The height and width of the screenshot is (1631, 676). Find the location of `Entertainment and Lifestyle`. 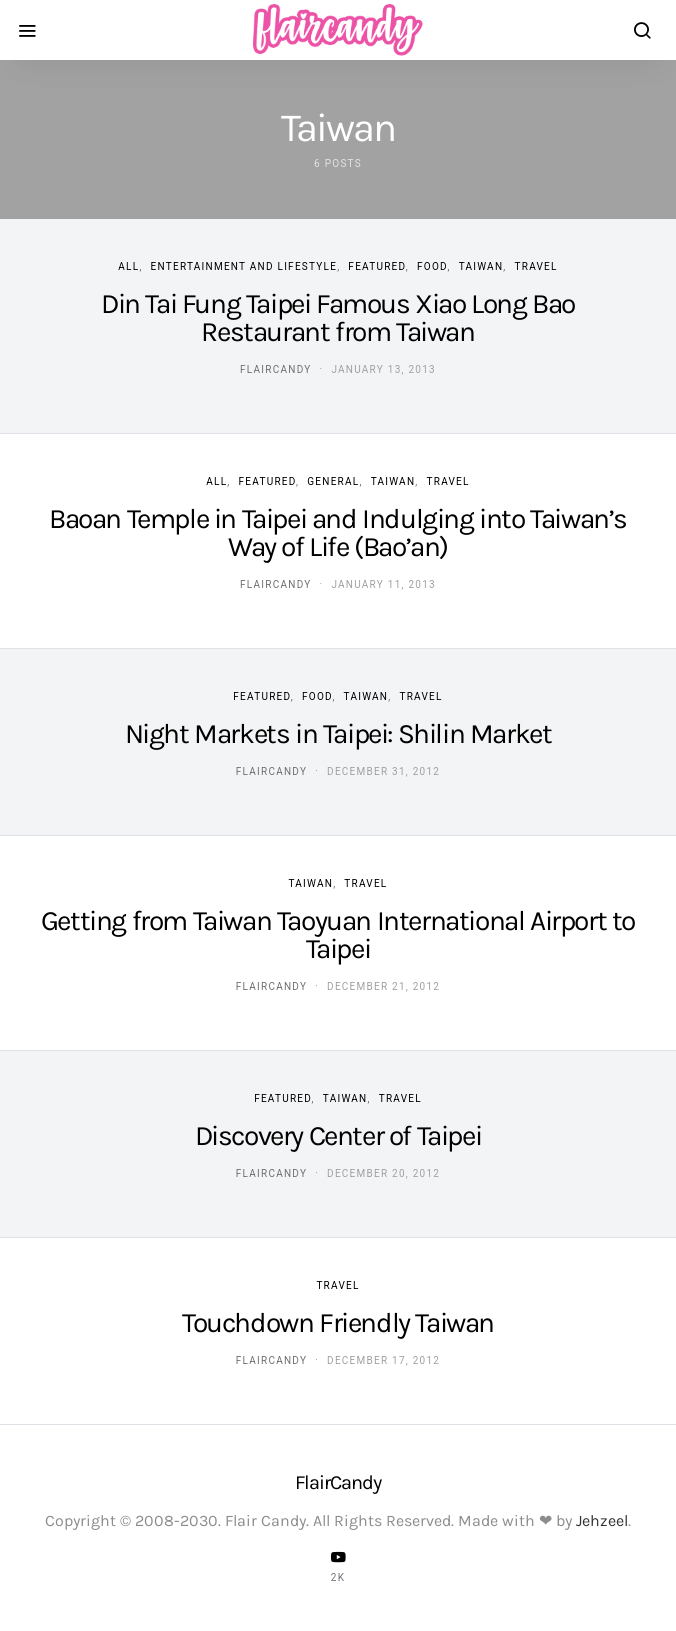

Entertainment and Lifestyle is located at coordinates (244, 266).